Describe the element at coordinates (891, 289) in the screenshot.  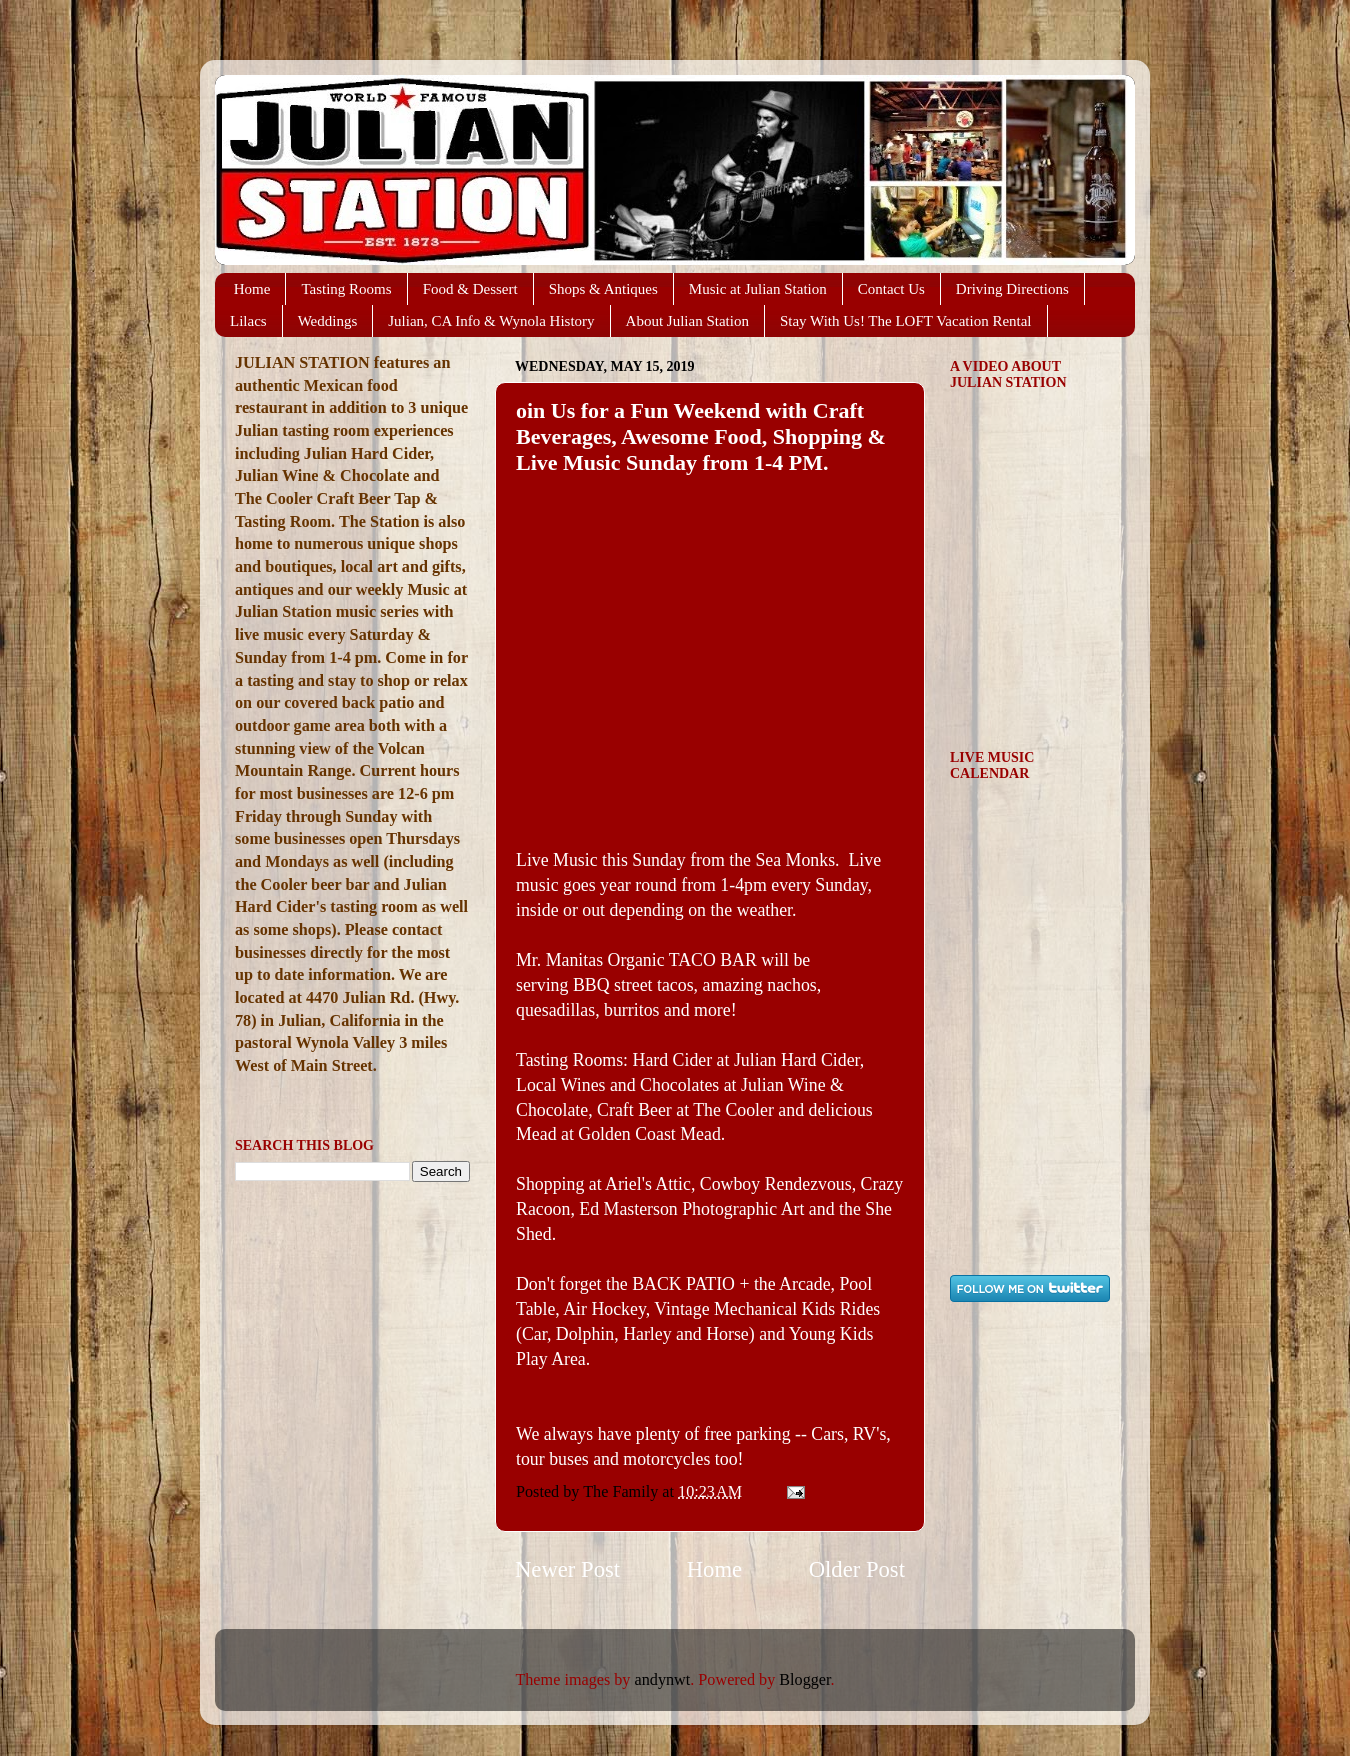
I see `Contact Us` at that location.